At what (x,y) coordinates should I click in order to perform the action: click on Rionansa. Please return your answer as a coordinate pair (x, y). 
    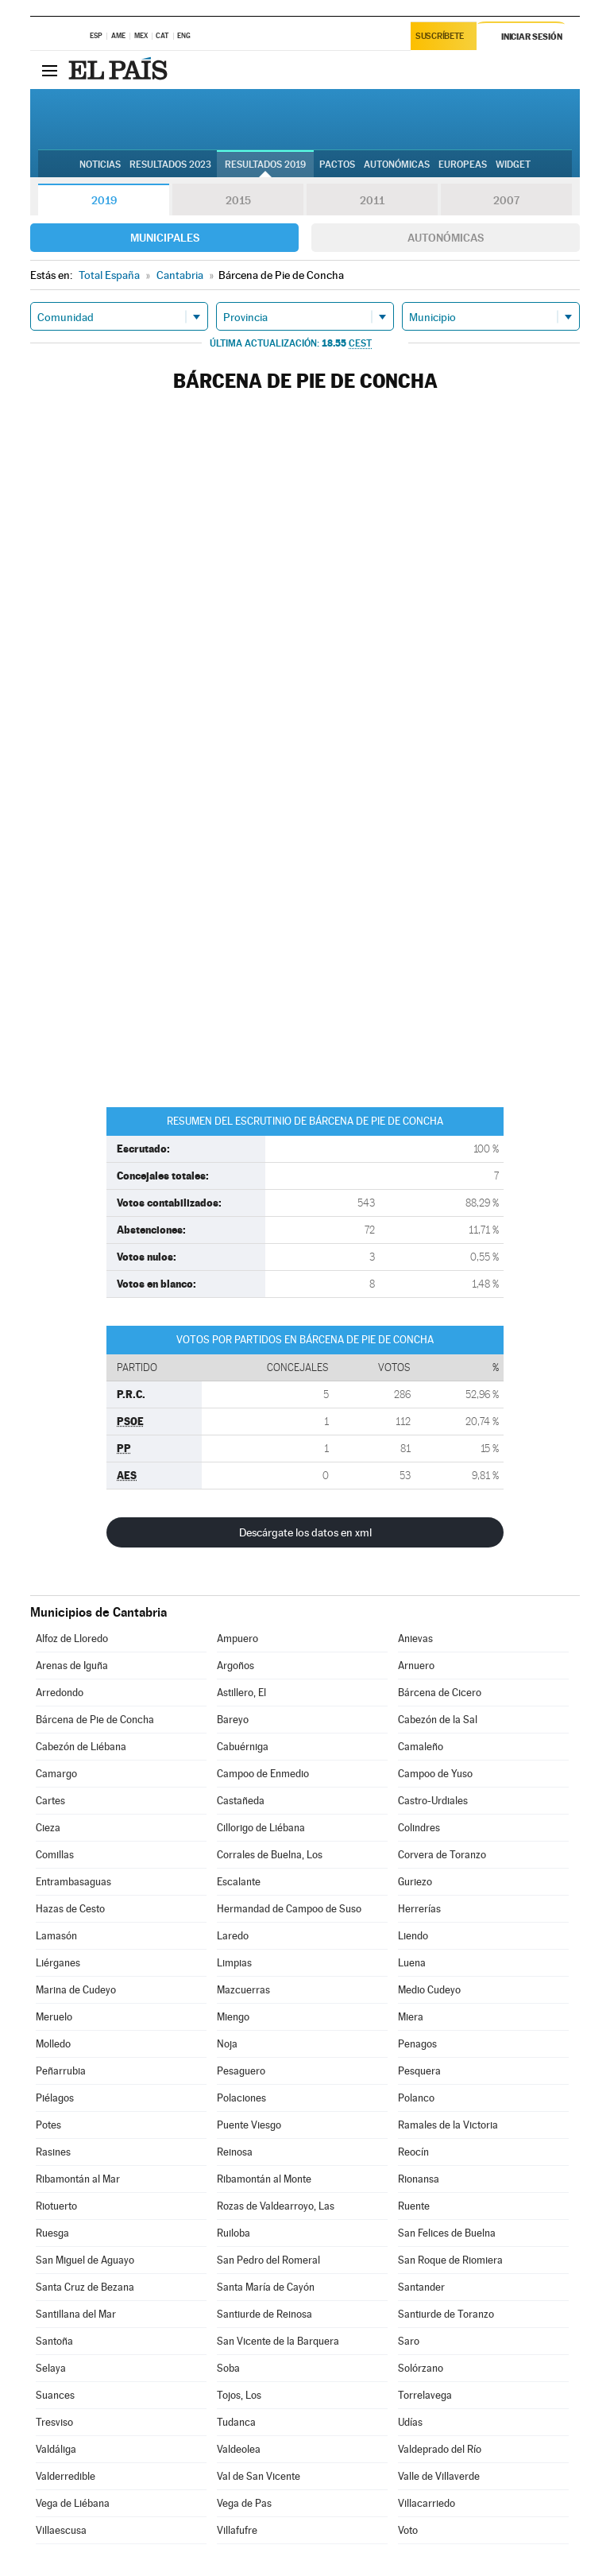
    Looking at the image, I should click on (418, 2179).